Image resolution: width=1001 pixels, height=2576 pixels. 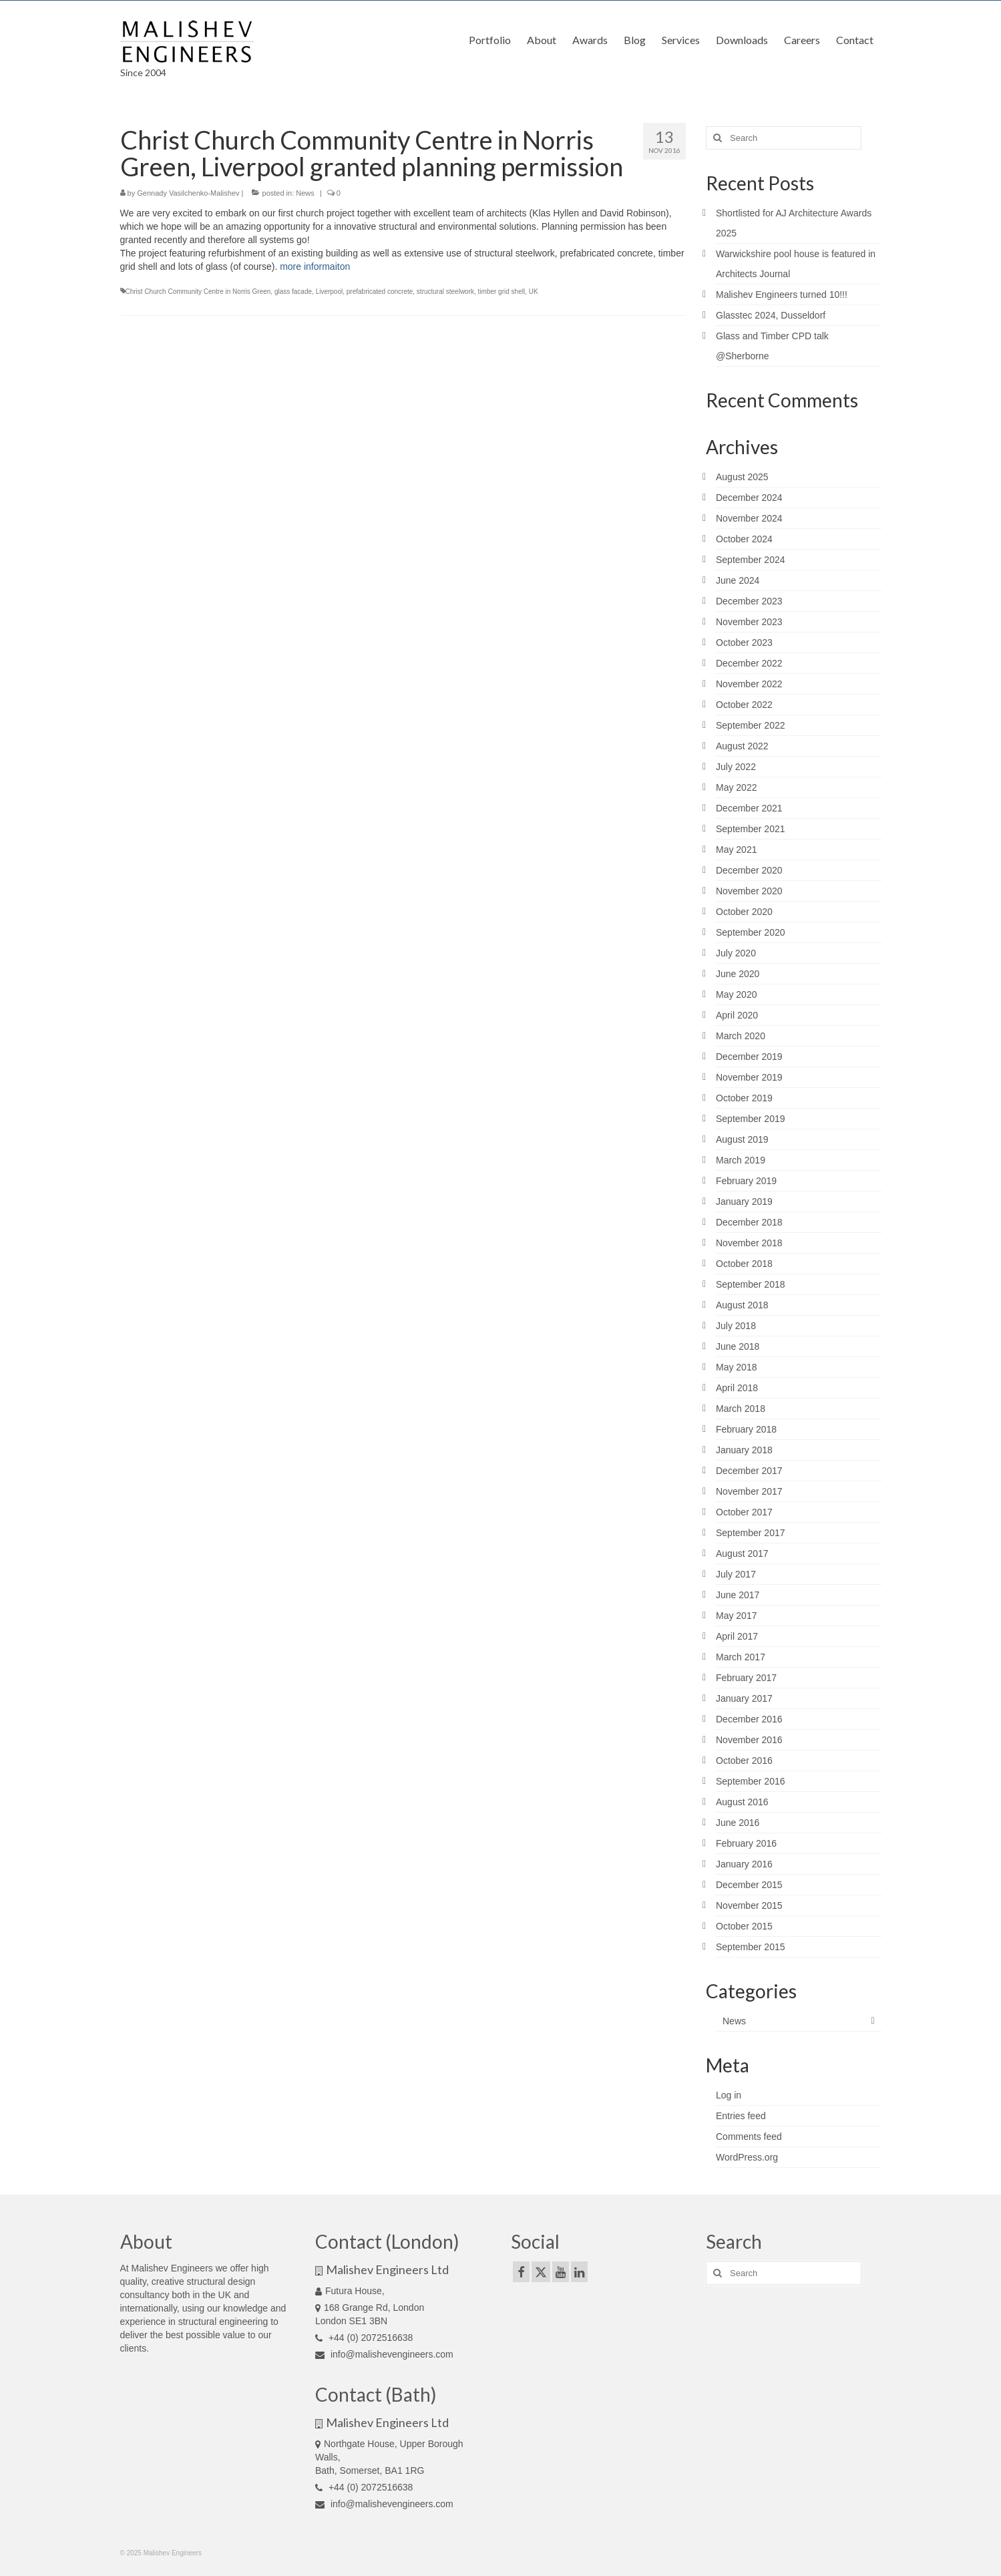 What do you see at coordinates (740, 1408) in the screenshot?
I see `March 2018` at bounding box center [740, 1408].